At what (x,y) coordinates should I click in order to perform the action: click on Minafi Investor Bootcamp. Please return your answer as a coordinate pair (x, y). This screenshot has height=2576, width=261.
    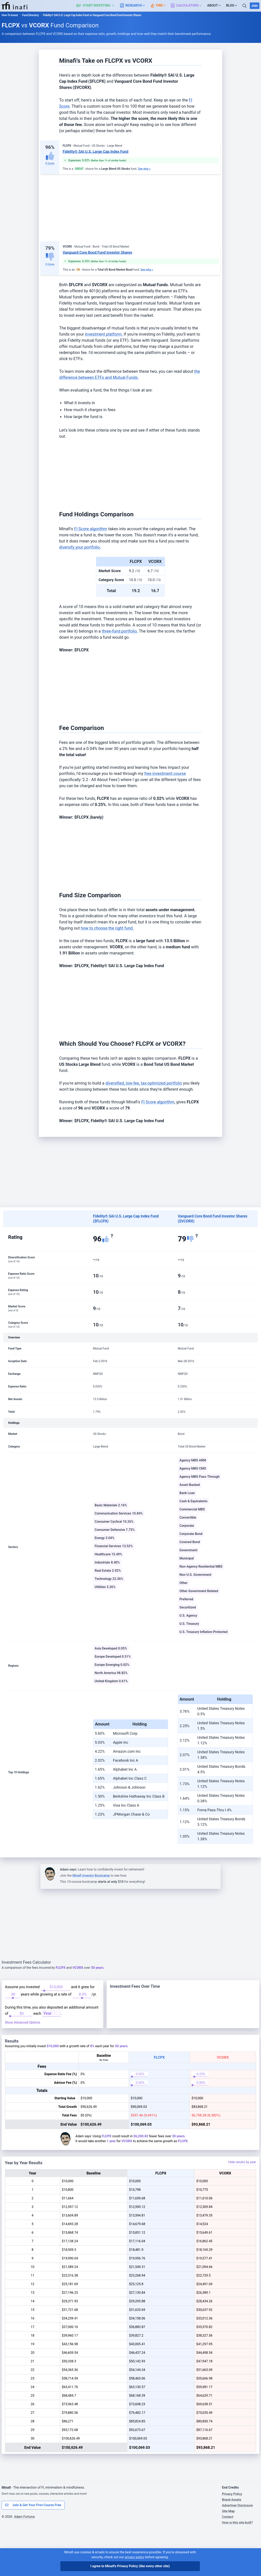
    Looking at the image, I should click on (91, 1875).